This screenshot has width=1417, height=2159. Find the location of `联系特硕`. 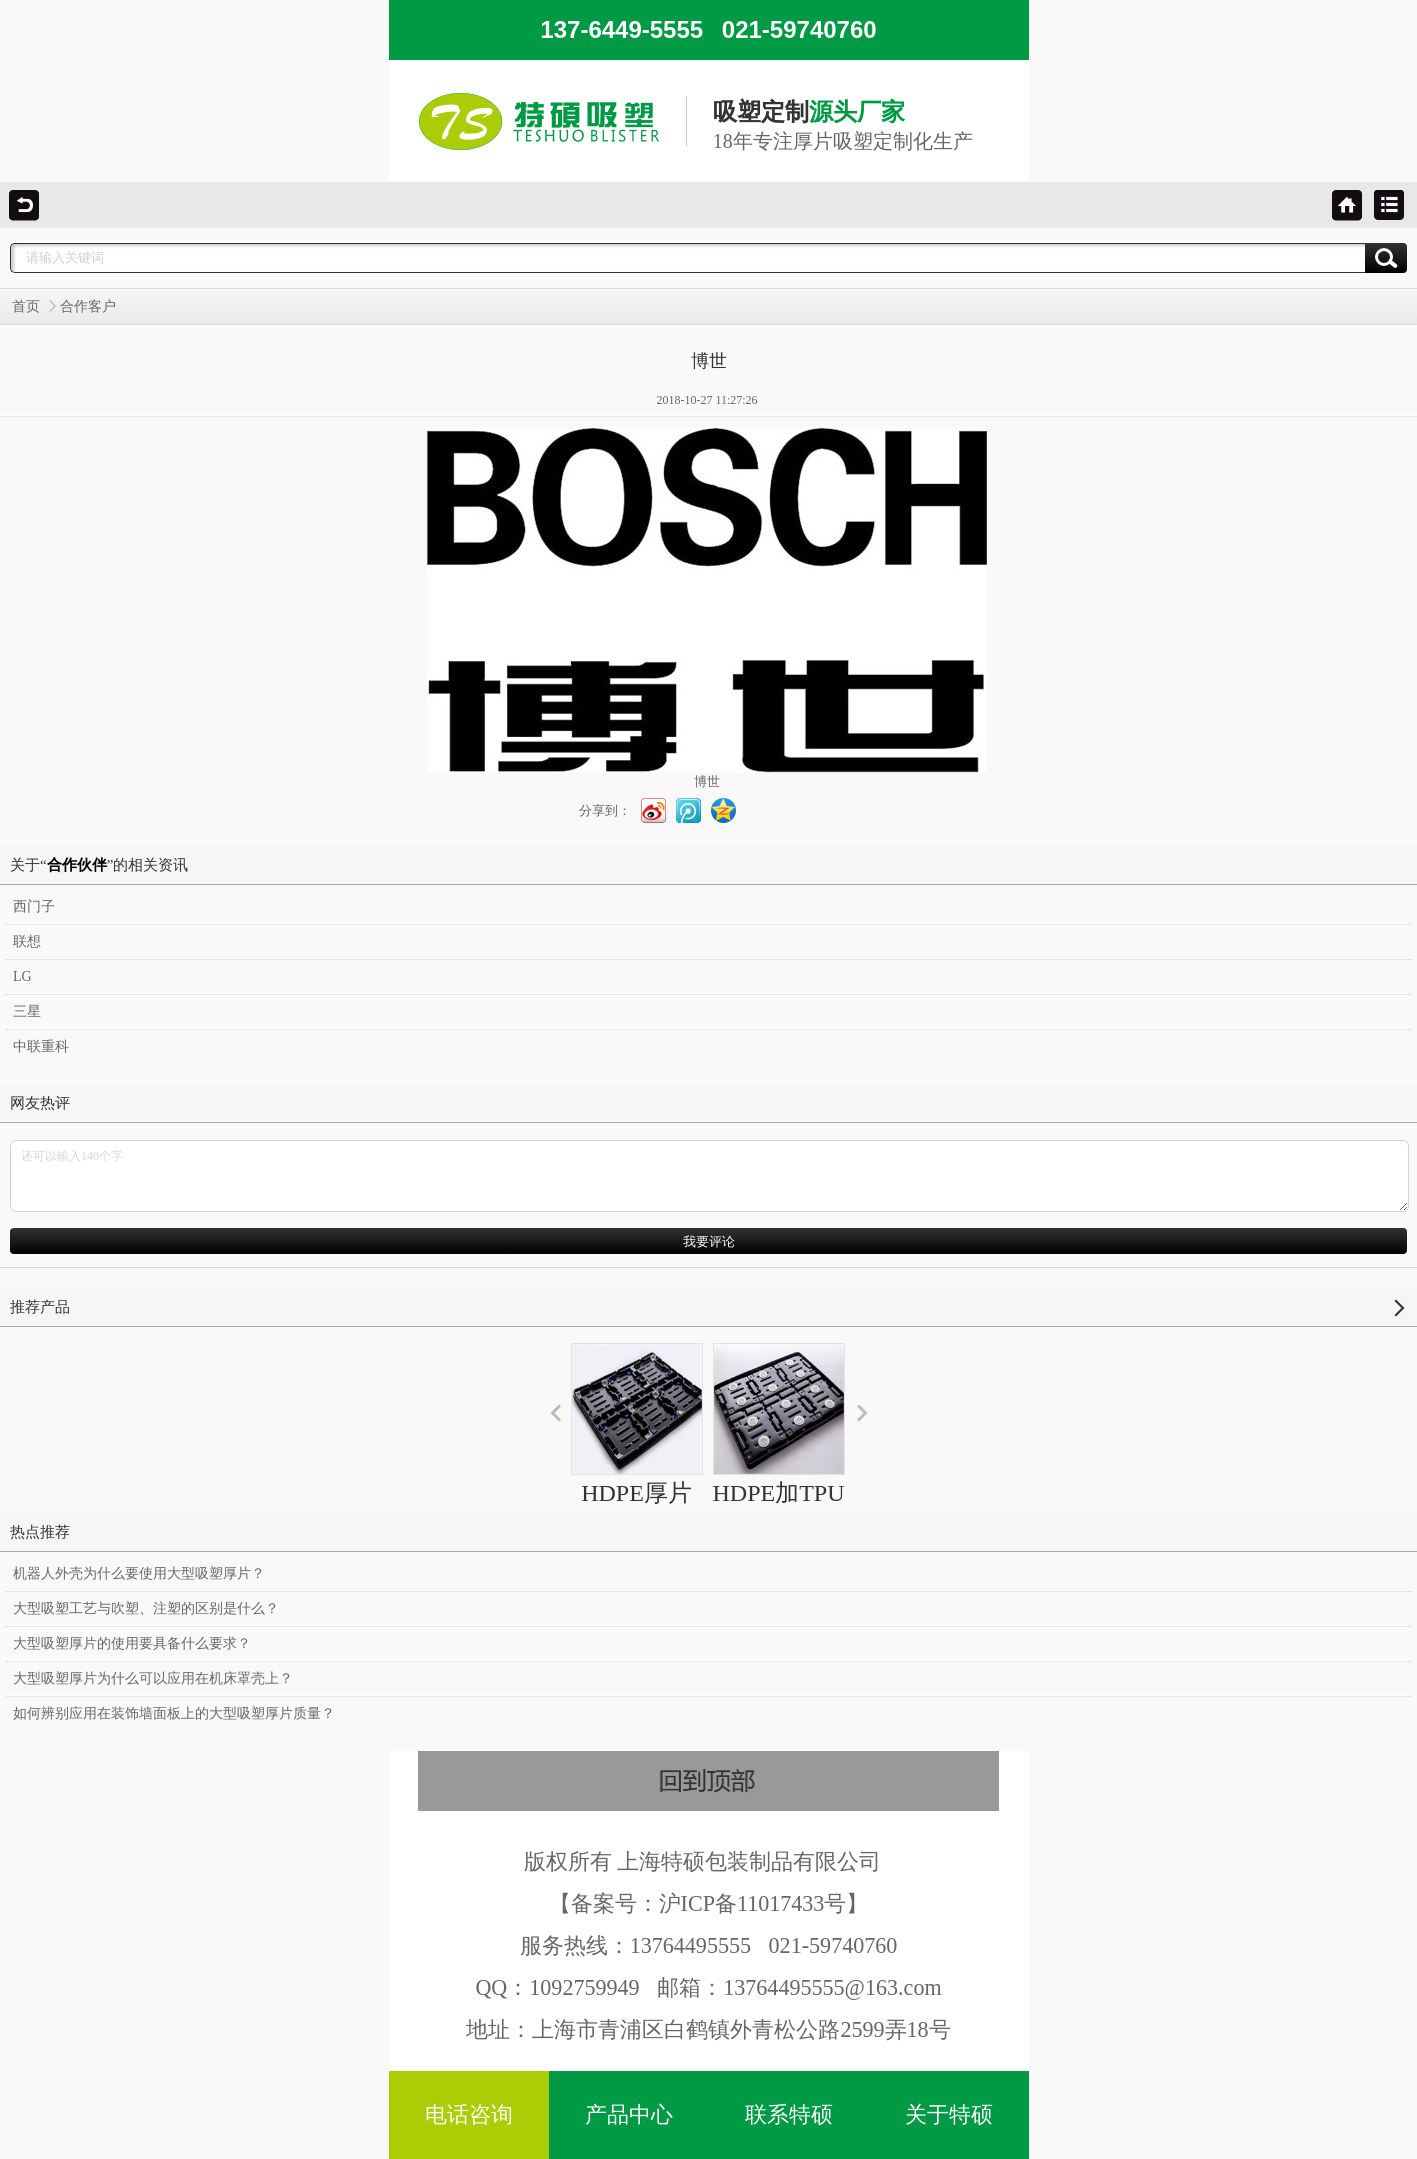

联系特硕 is located at coordinates (789, 2114).